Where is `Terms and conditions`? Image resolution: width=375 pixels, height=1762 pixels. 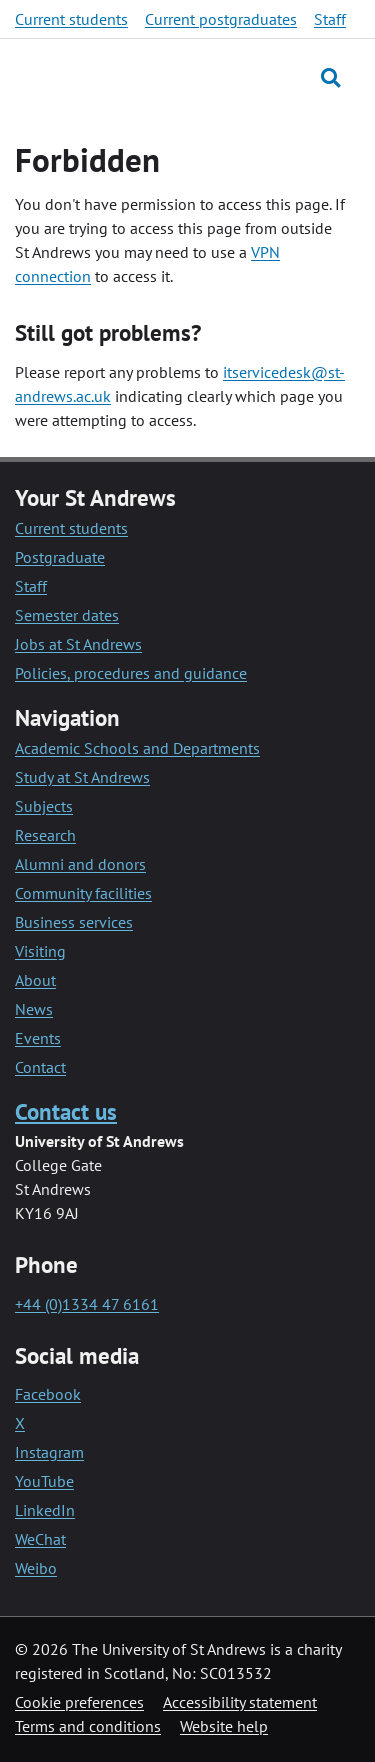
Terms and conditions is located at coordinates (88, 1726).